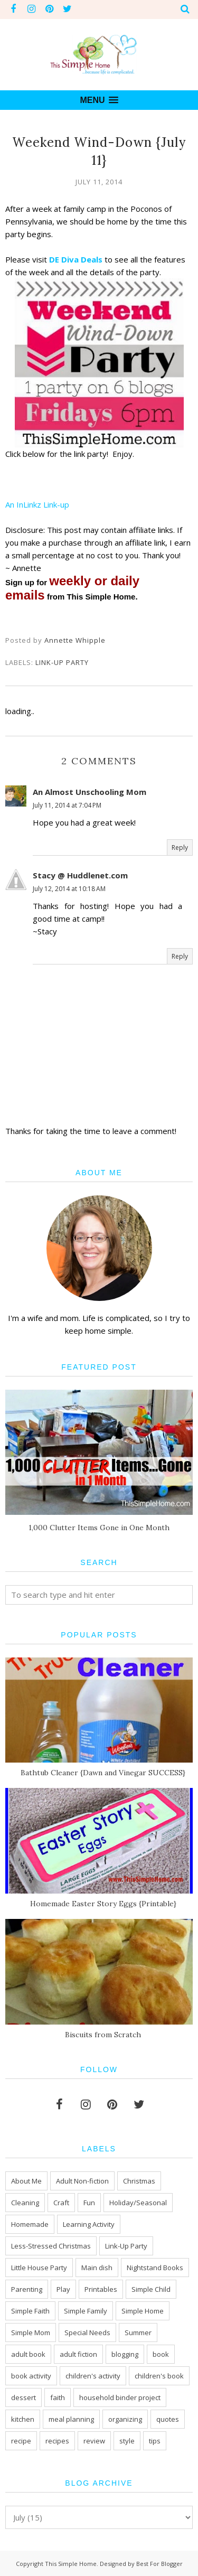 The width and height of the screenshot is (198, 2576). I want to click on book activity, so click(31, 2376).